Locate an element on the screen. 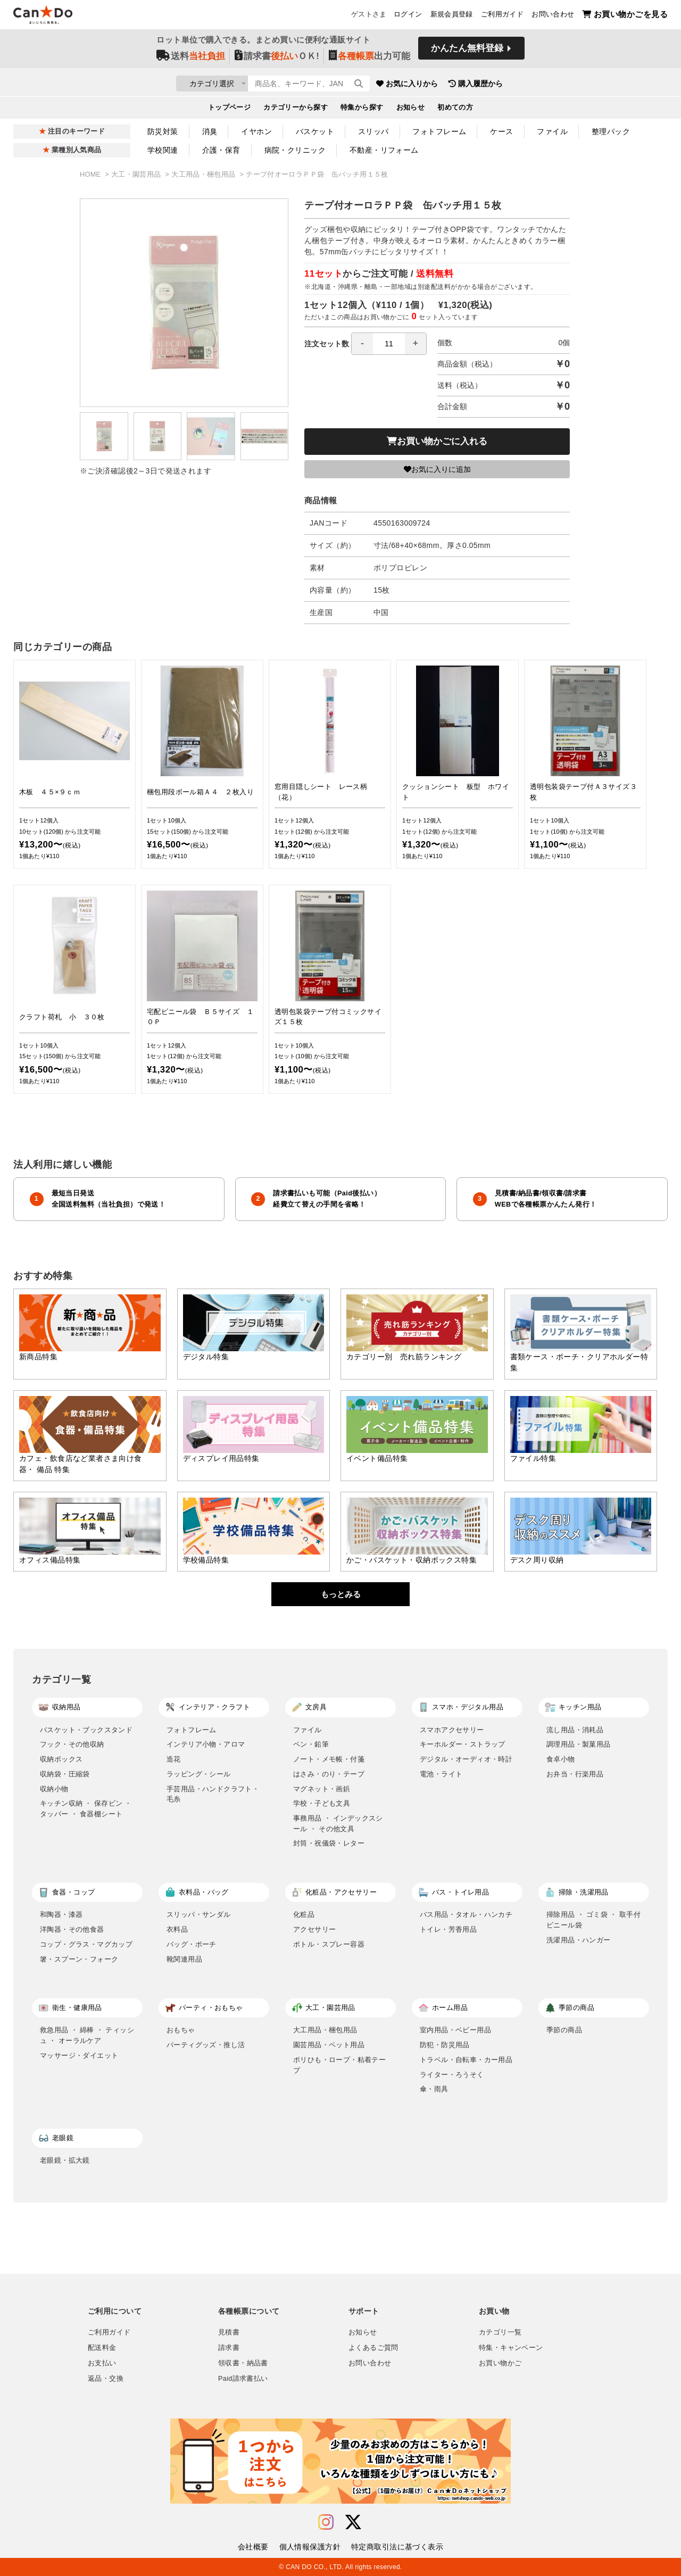 The image size is (681, 2576). マッサージ・ダイエット is located at coordinates (79, 2055).